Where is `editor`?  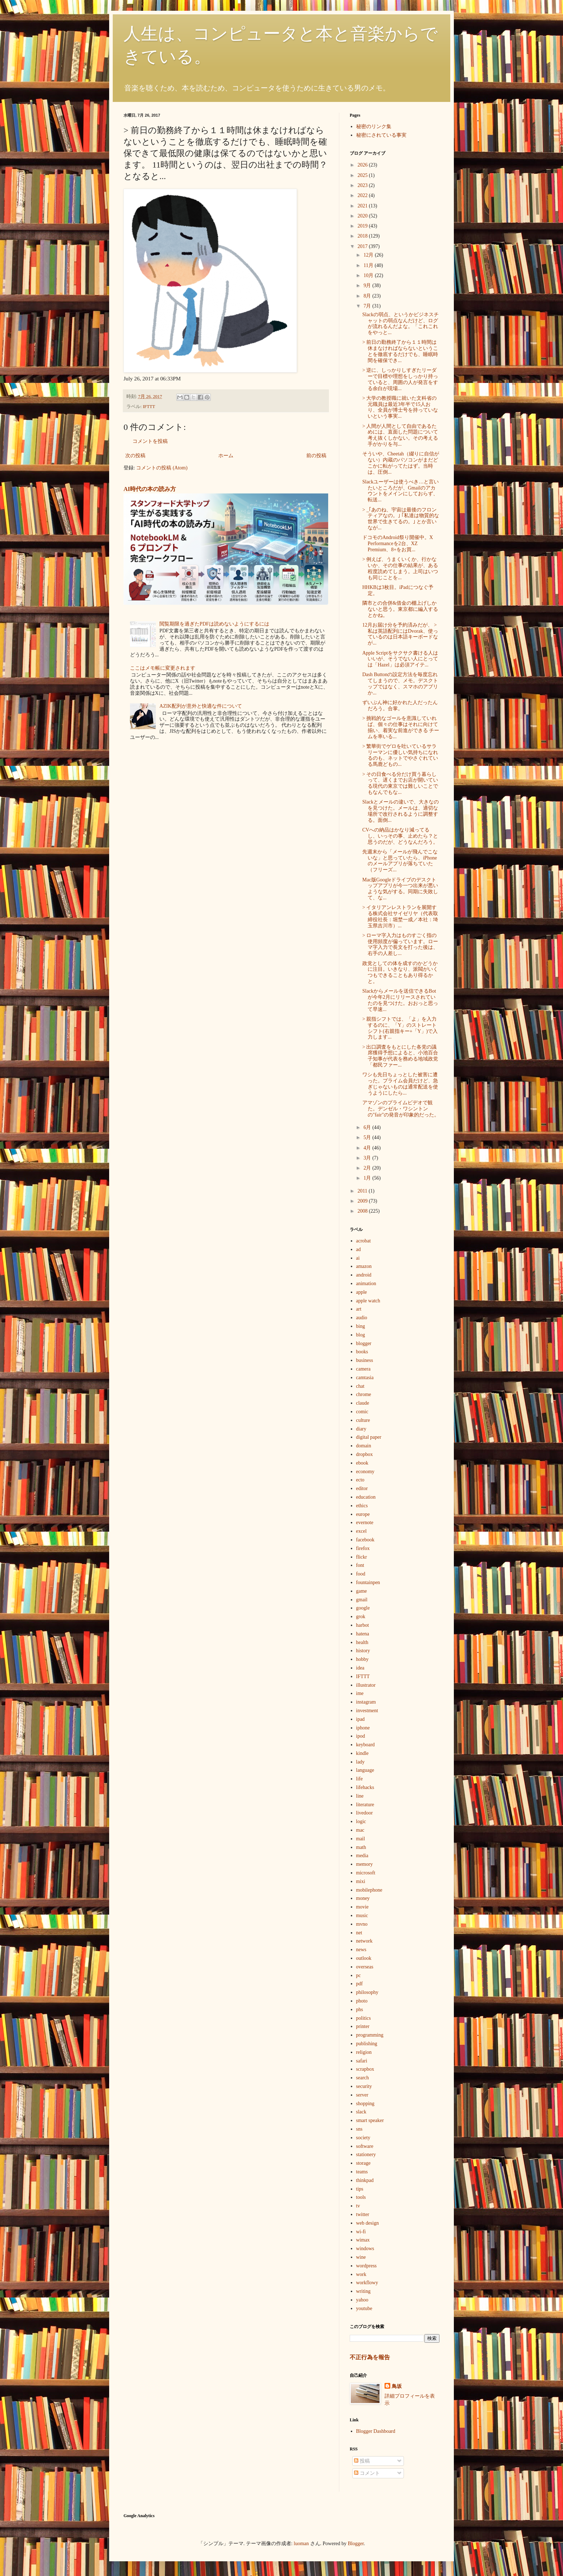
editor is located at coordinates (362, 1488).